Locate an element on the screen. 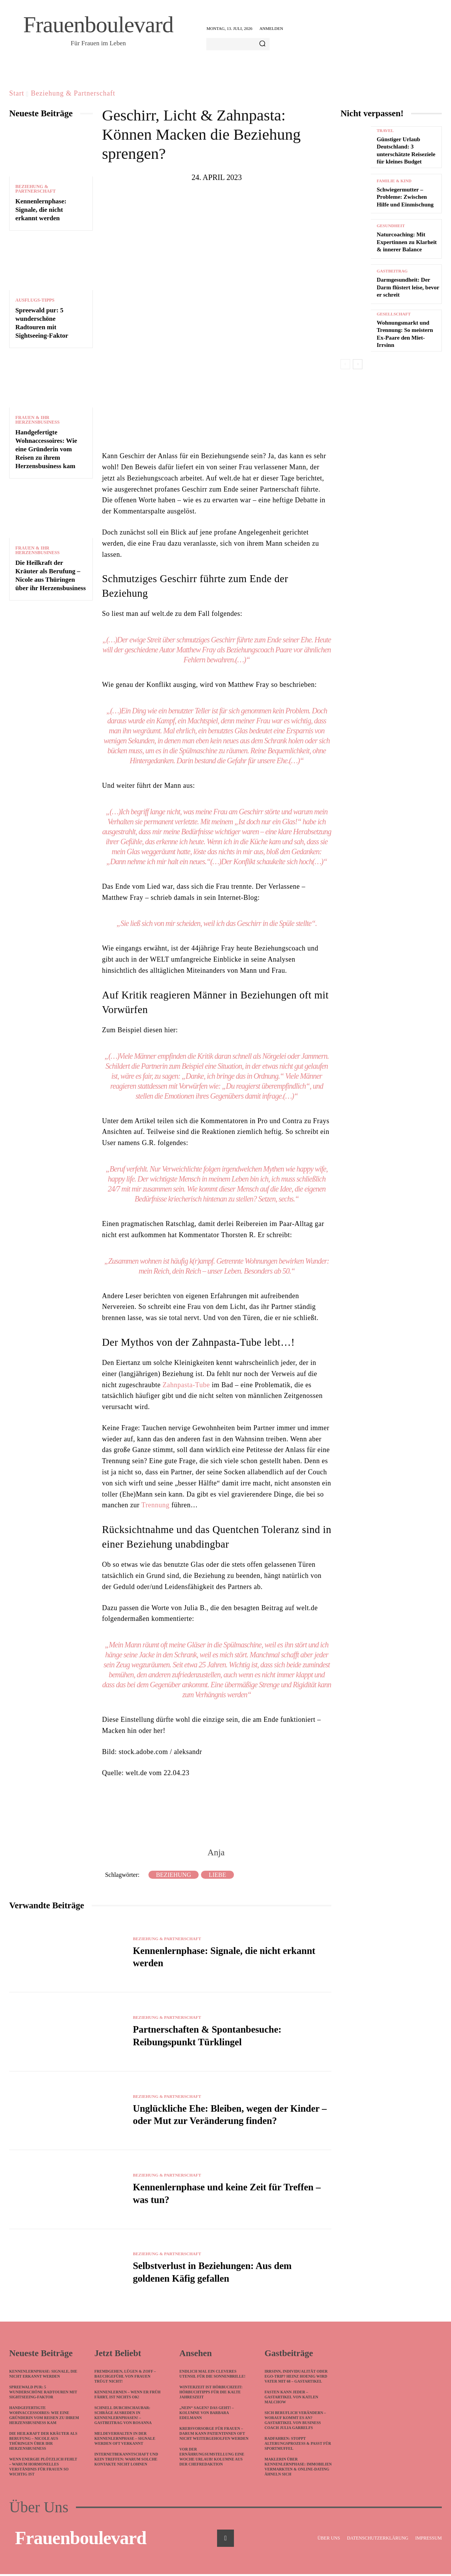  Vor der Ernährungsumstellung eine Woche Urlaub! Kolumne aus der Chefredaktion is located at coordinates (211, 2458).